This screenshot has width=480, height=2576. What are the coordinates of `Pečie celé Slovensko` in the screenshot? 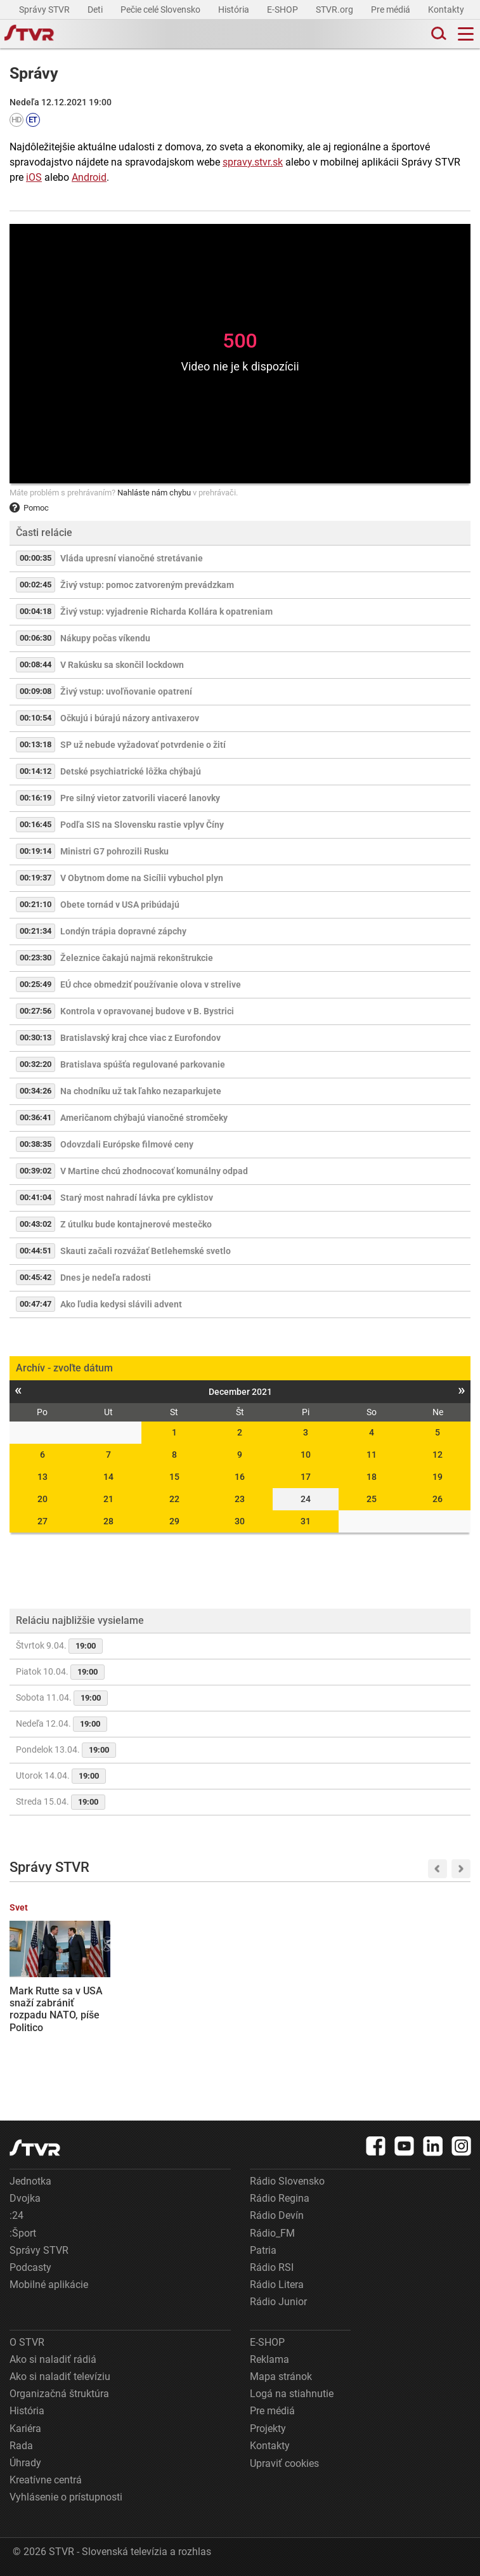 It's located at (161, 9).